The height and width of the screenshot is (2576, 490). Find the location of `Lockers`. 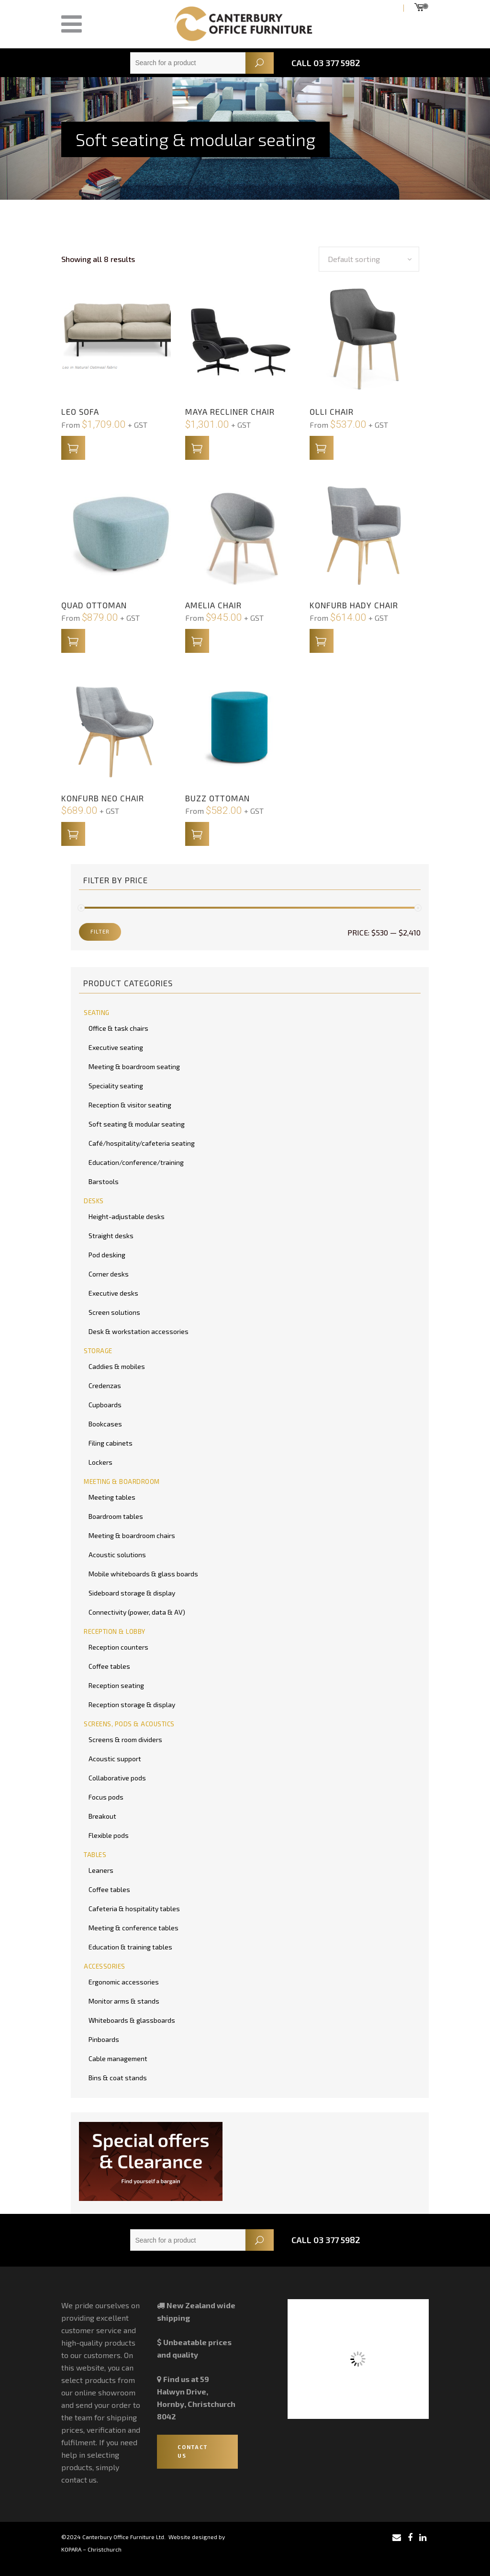

Lockers is located at coordinates (100, 1462).